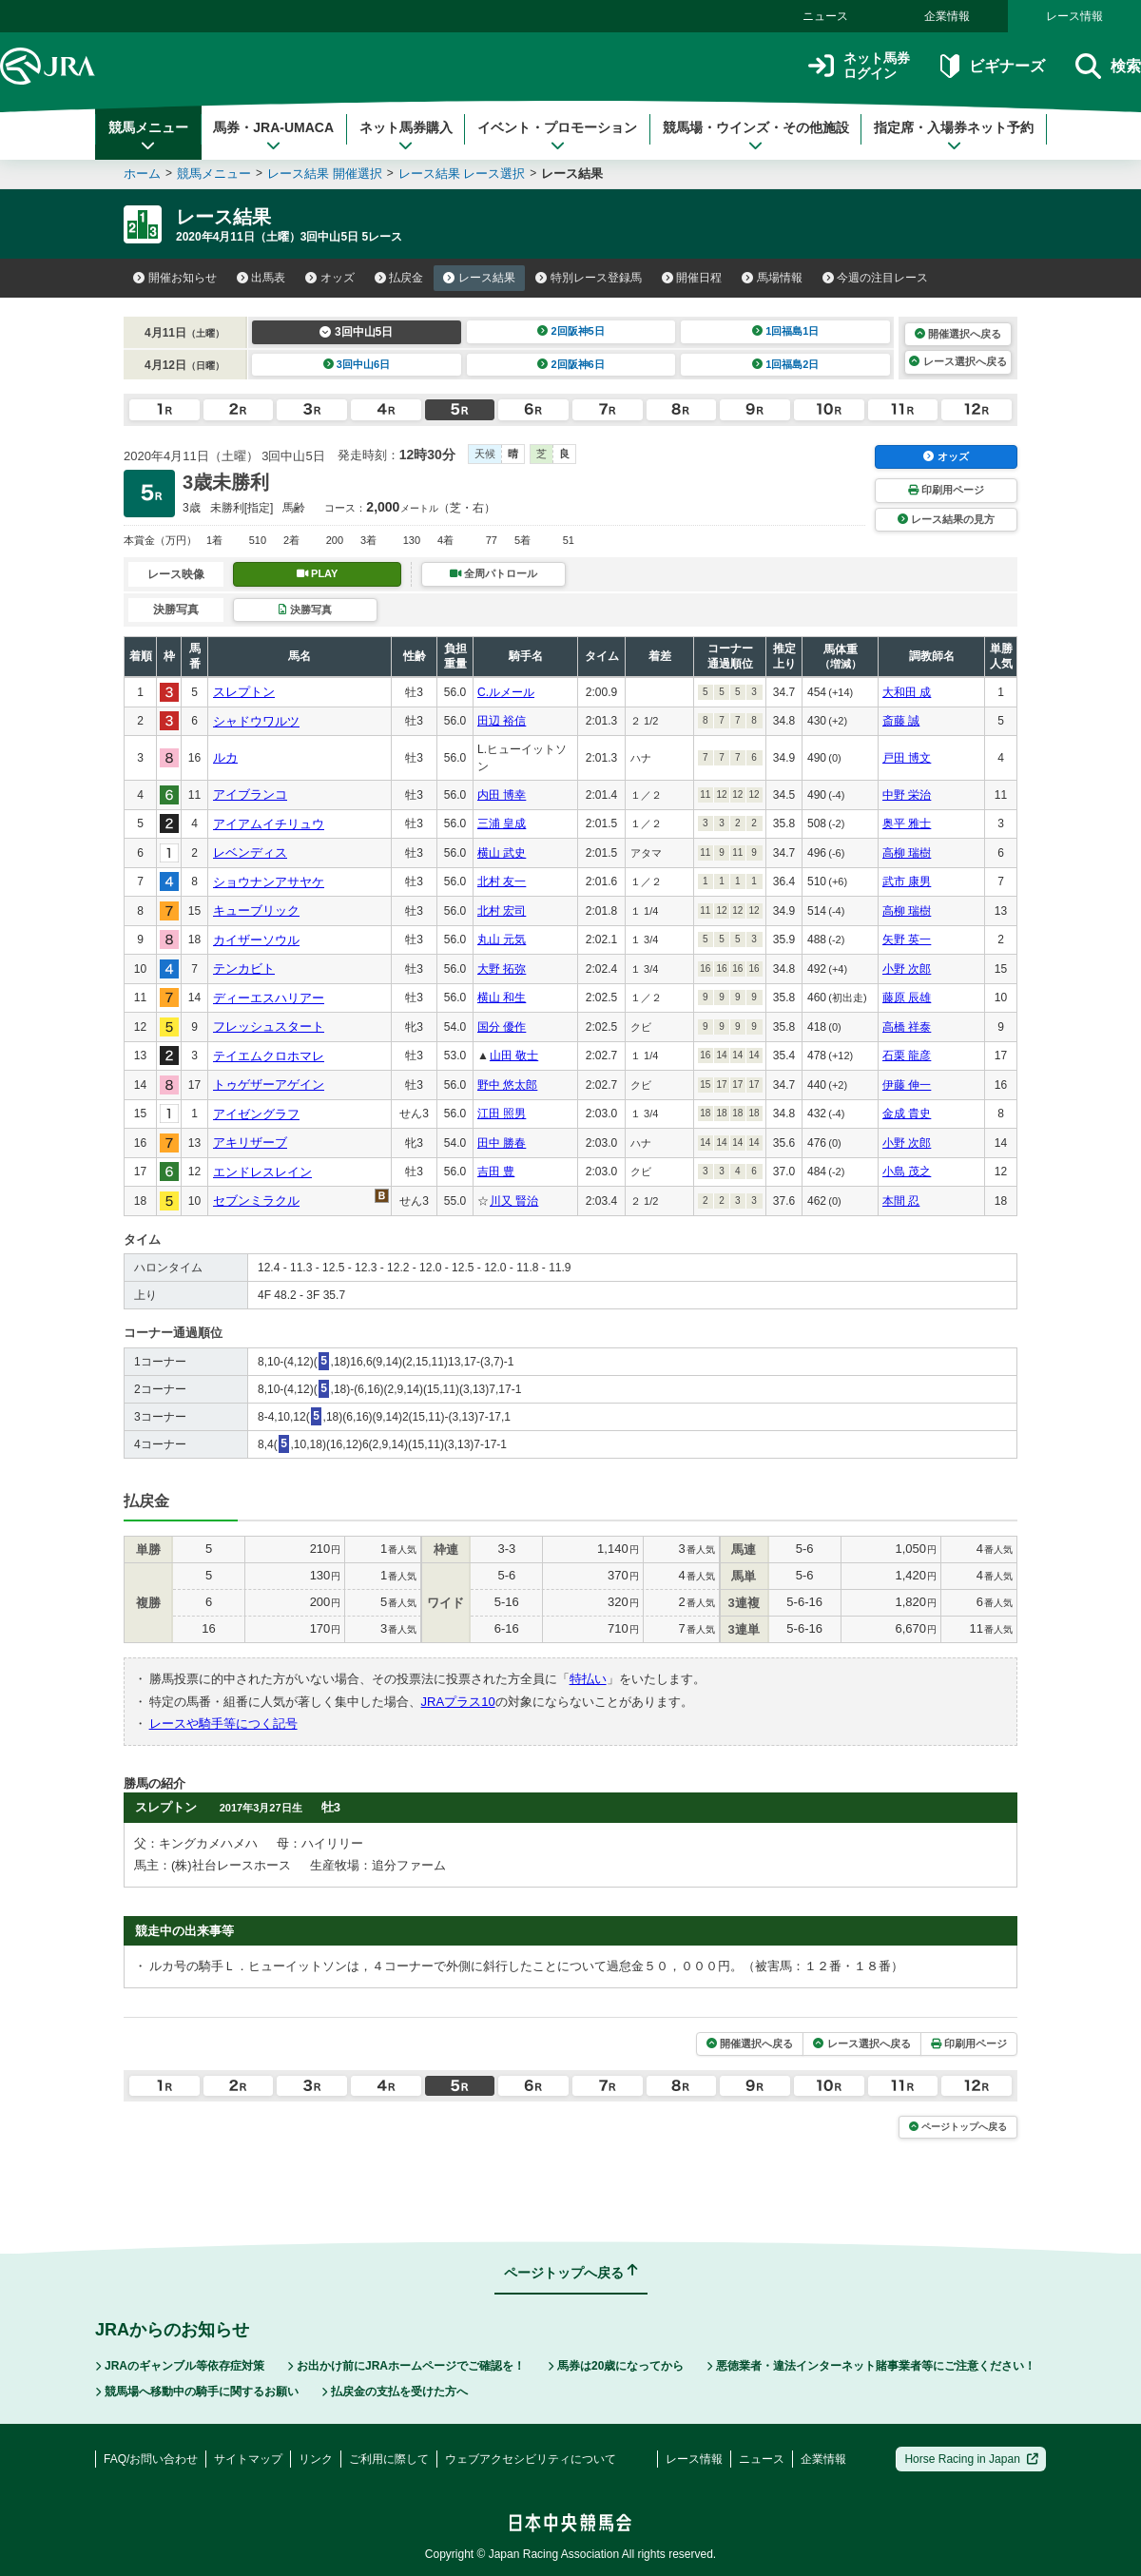 This screenshot has height=2576, width=1141. Describe the element at coordinates (900, 1201) in the screenshot. I see `本間 忍` at that location.